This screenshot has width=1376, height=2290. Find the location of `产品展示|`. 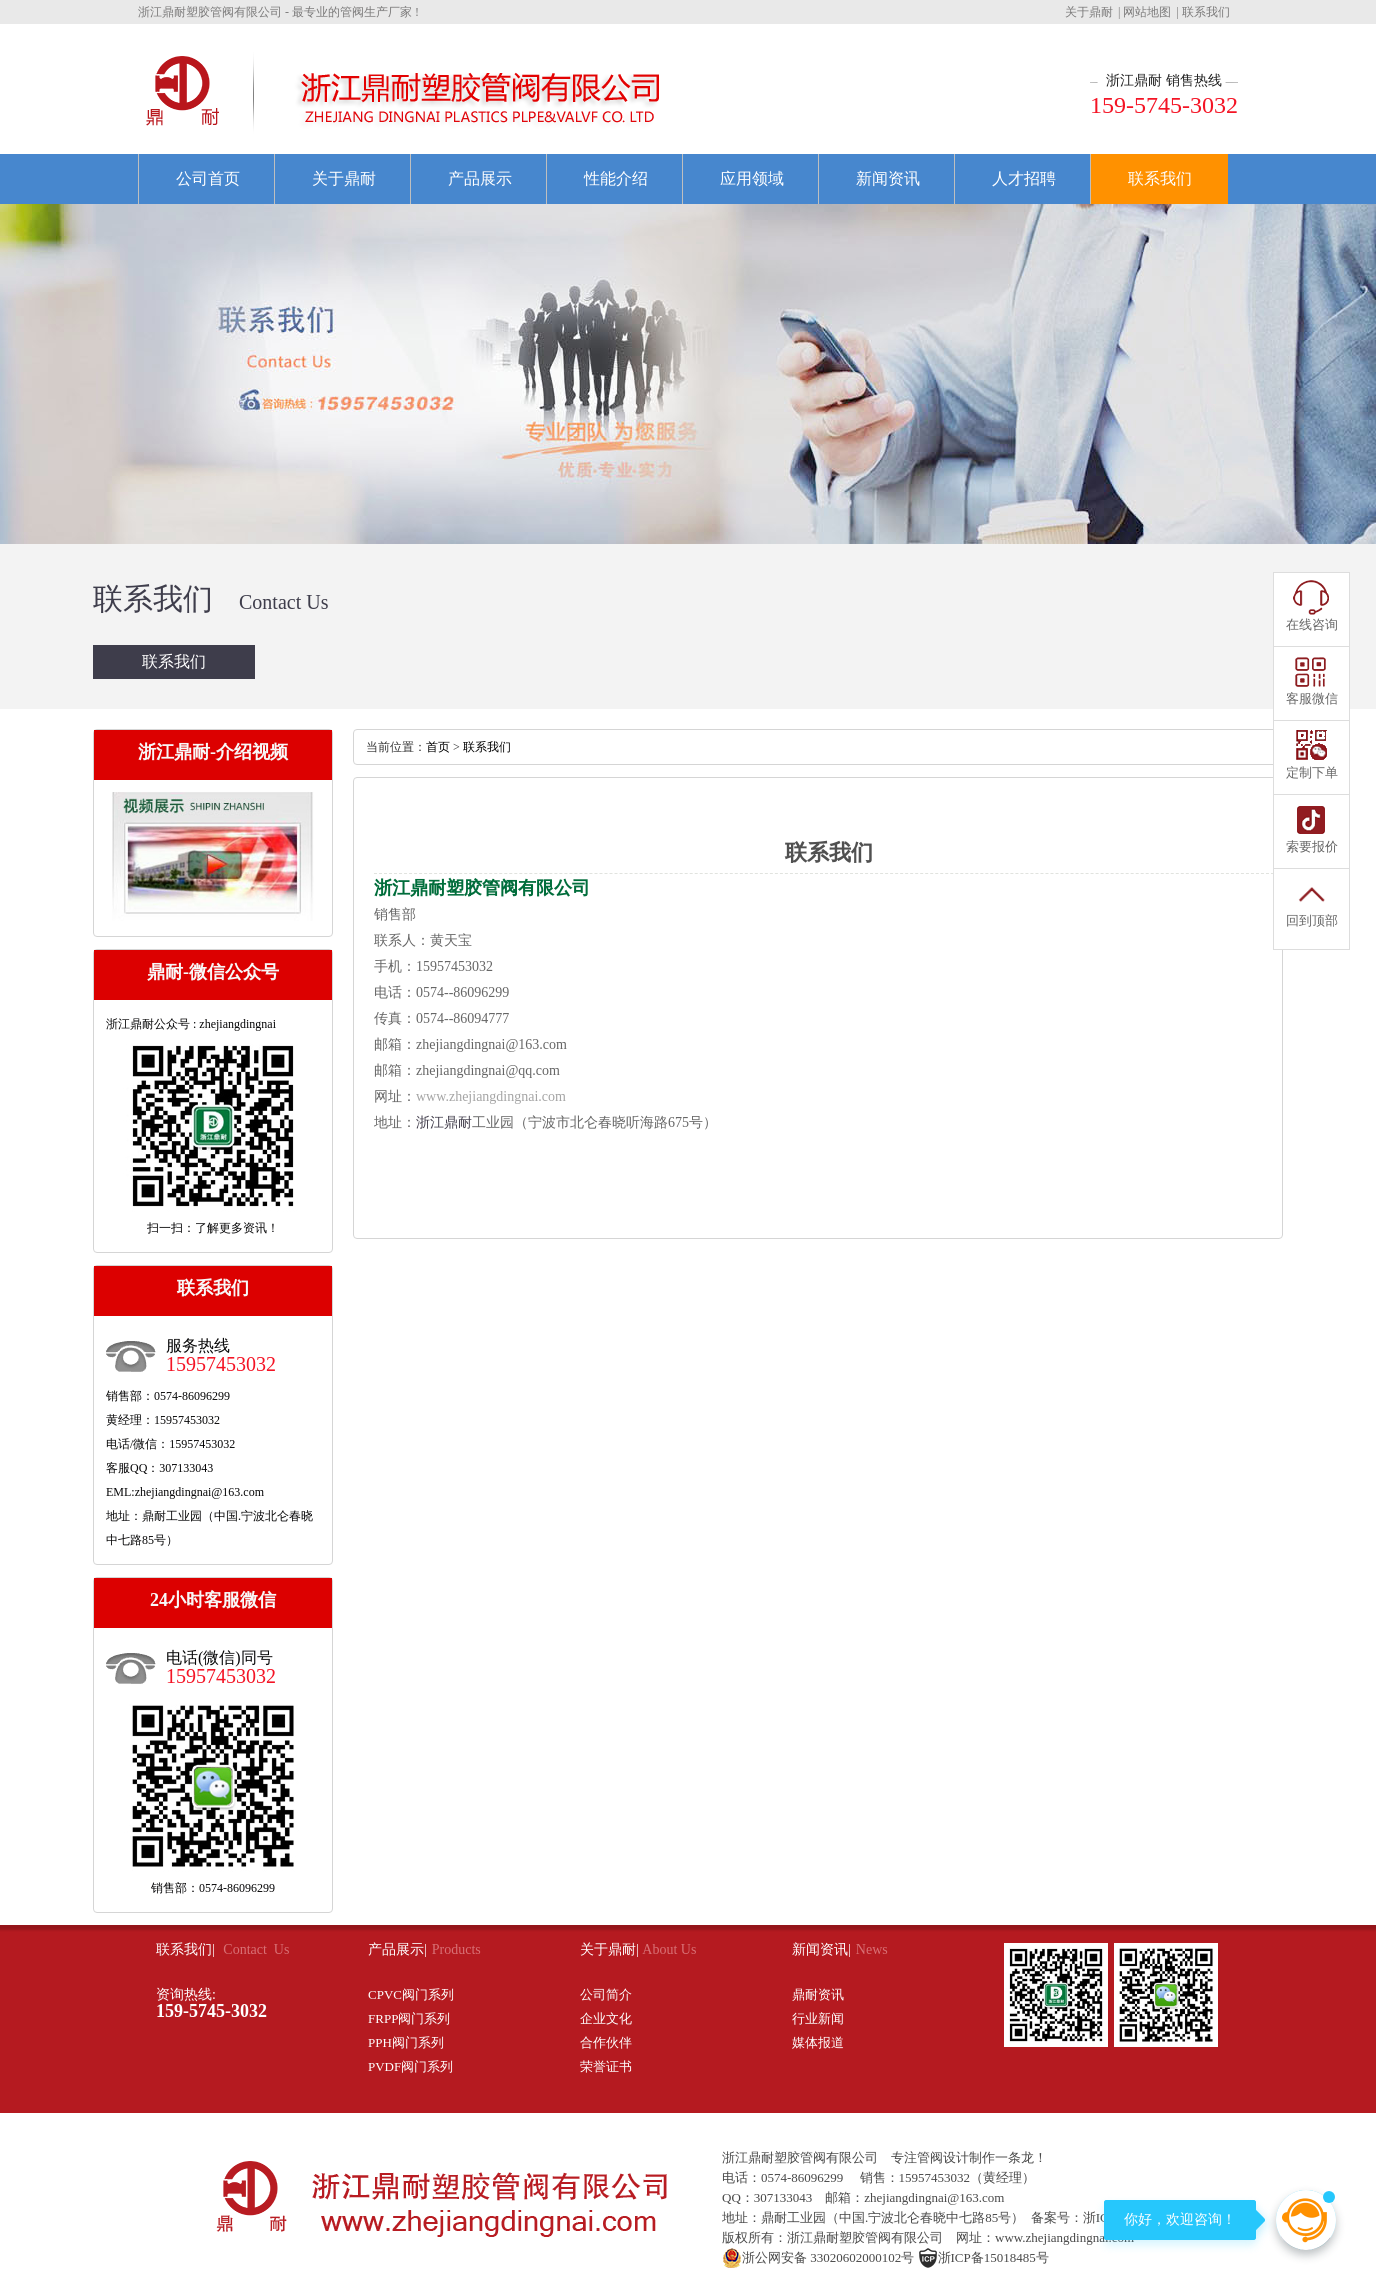

产品展示| is located at coordinates (397, 1949).